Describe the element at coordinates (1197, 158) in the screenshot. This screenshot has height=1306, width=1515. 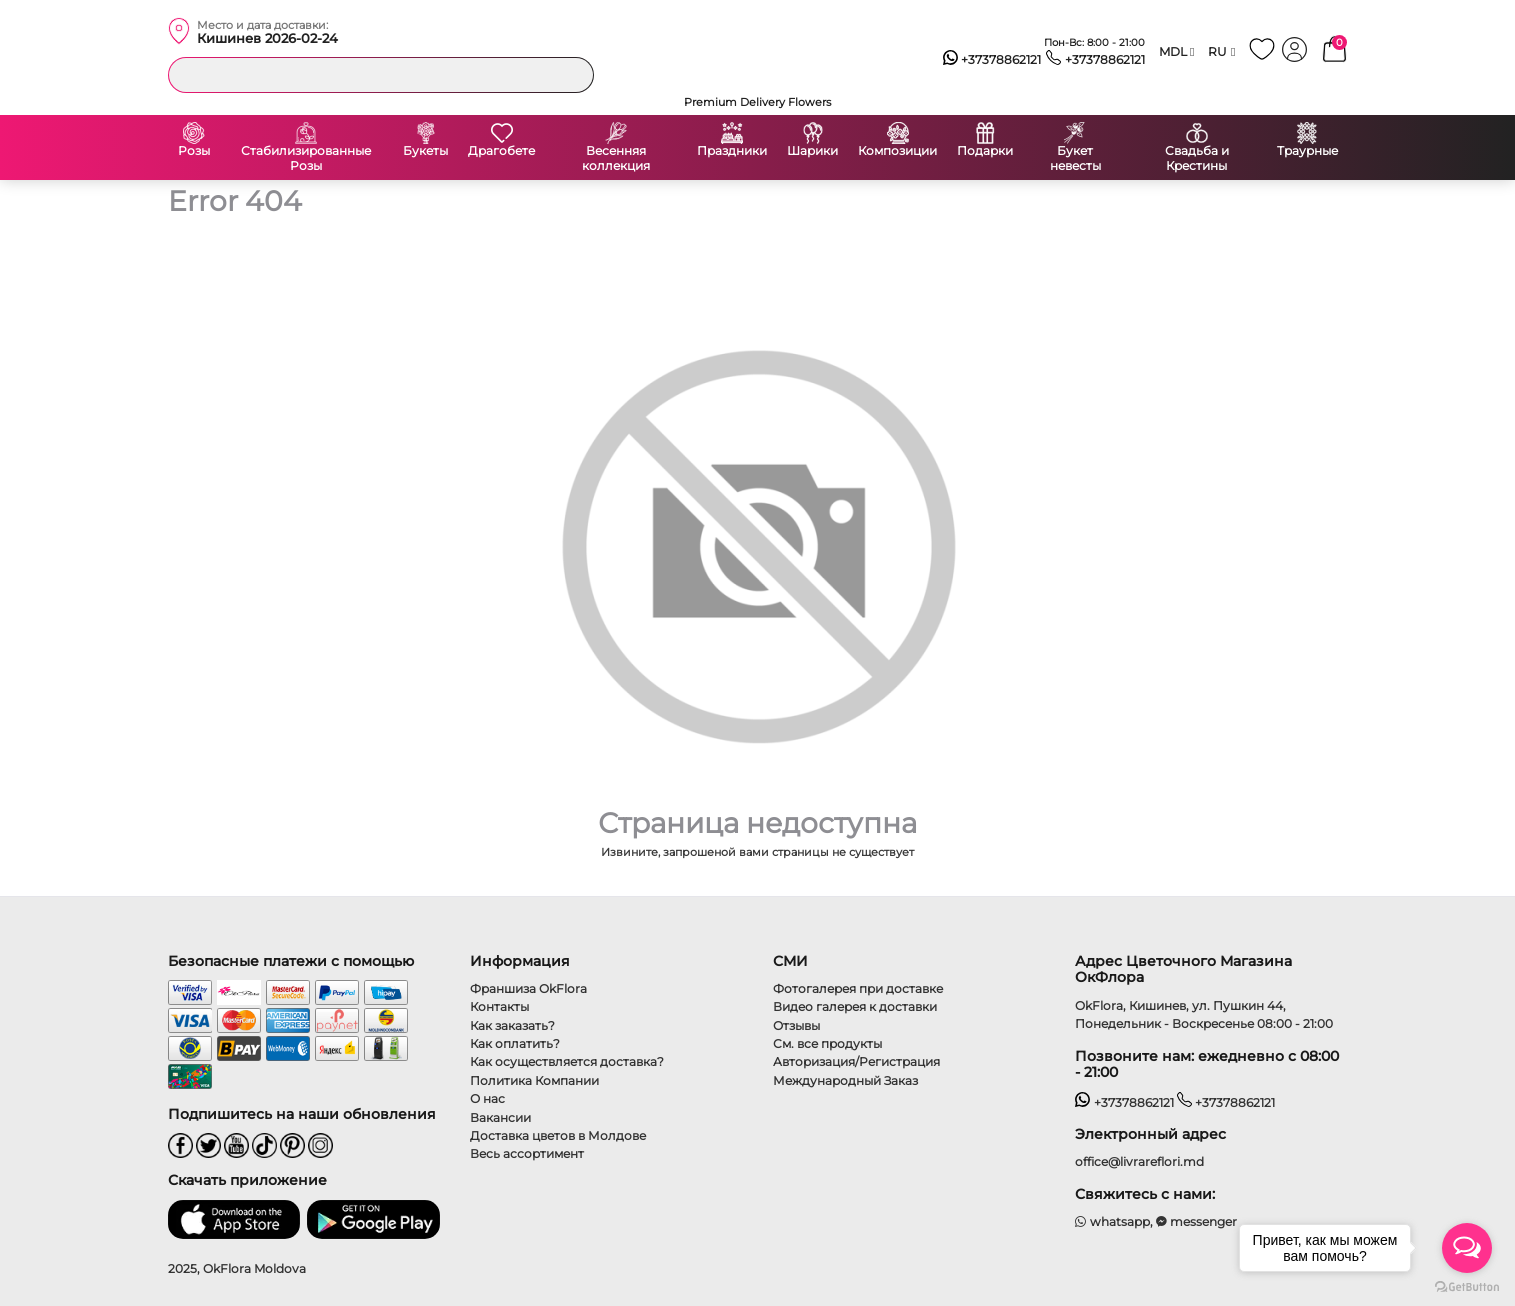
I see `Свадьба и Крестины` at that location.